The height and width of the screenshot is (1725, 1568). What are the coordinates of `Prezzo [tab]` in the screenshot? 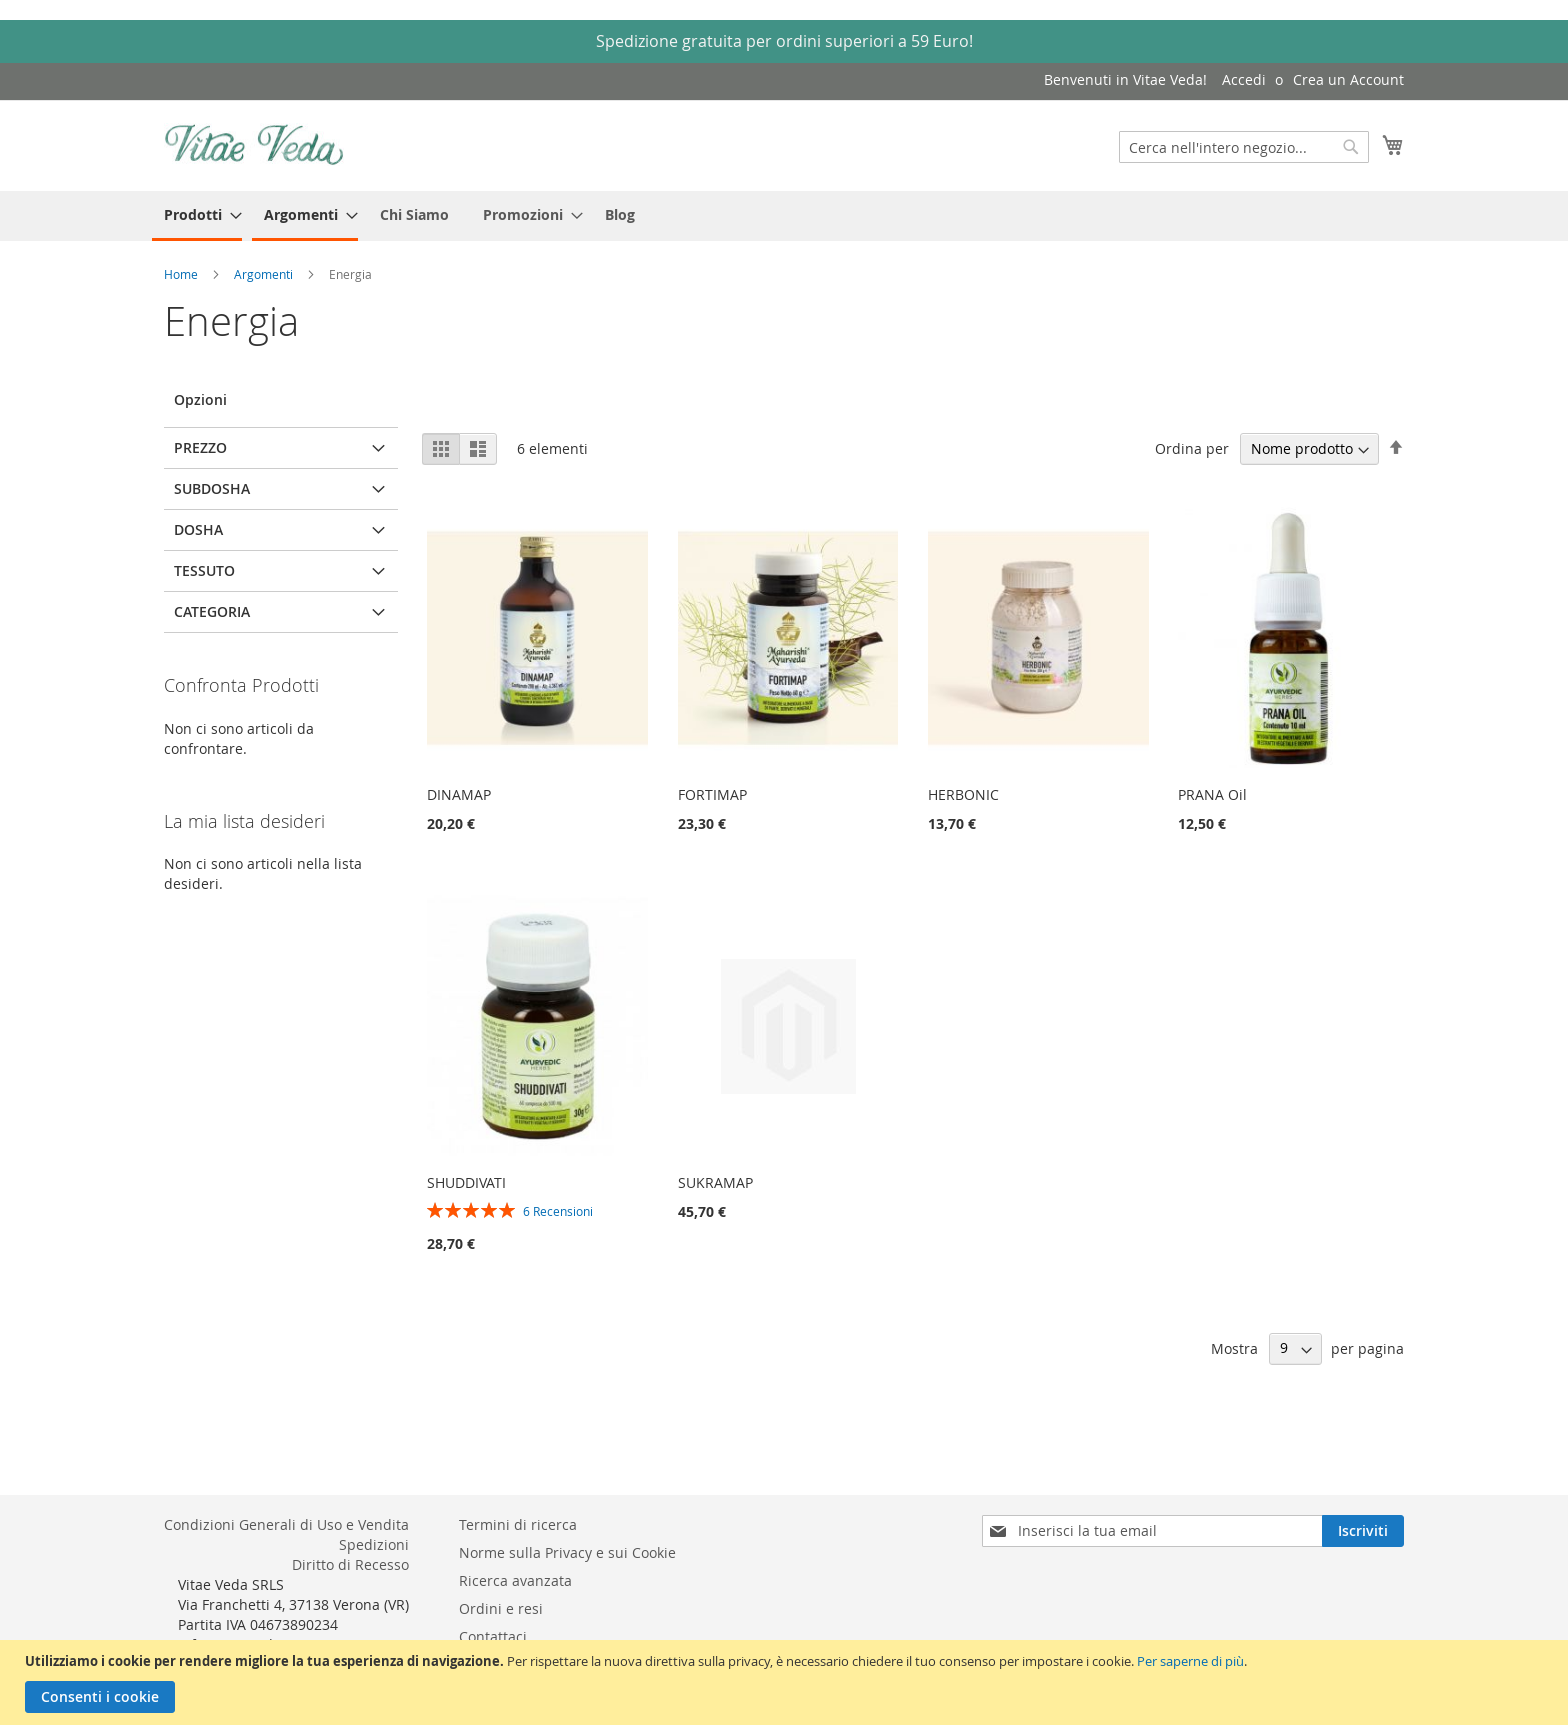 It's located at (200, 447).